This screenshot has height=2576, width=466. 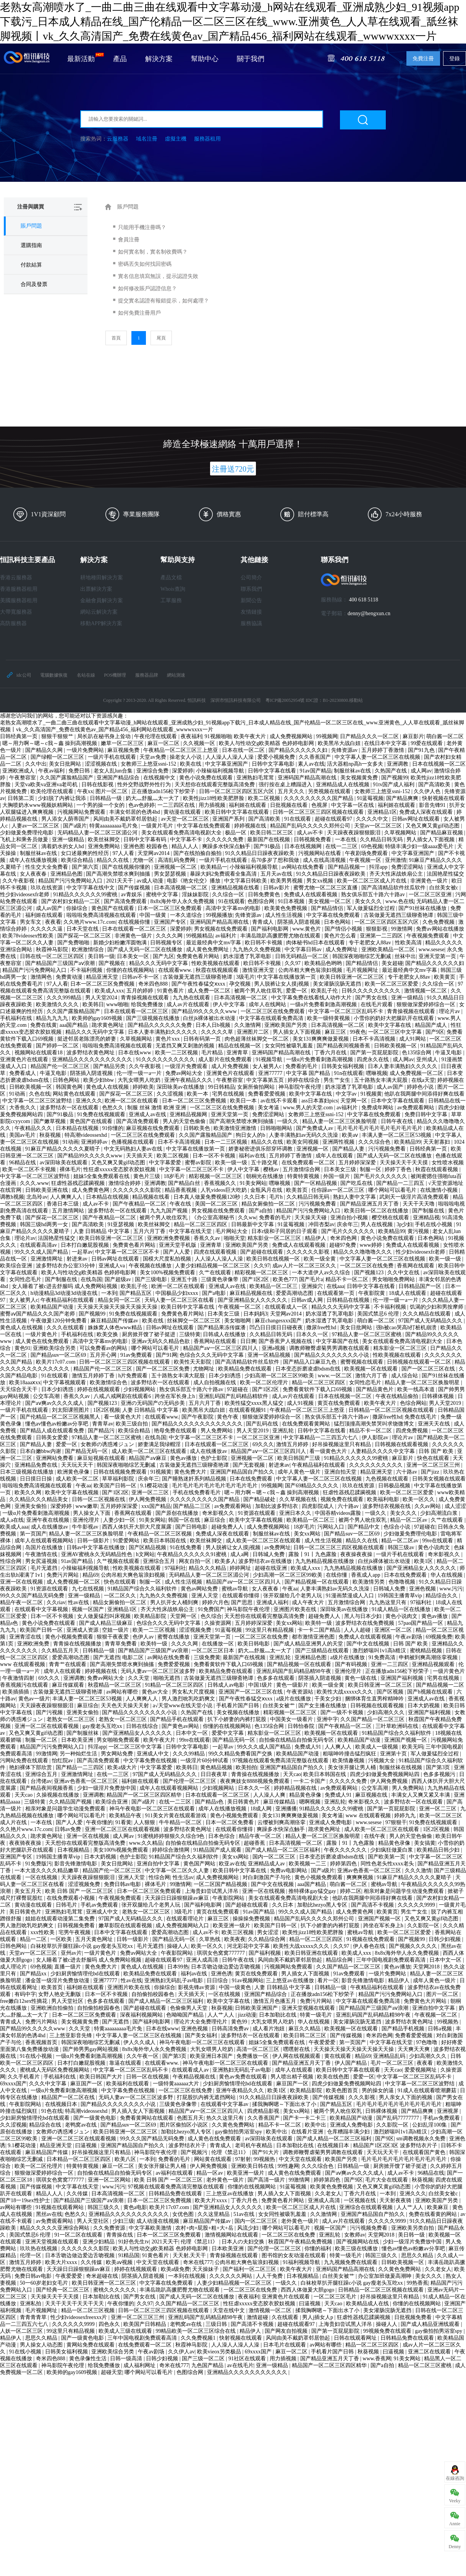 I want to click on 成人片免费视频, so click(x=230, y=1066).